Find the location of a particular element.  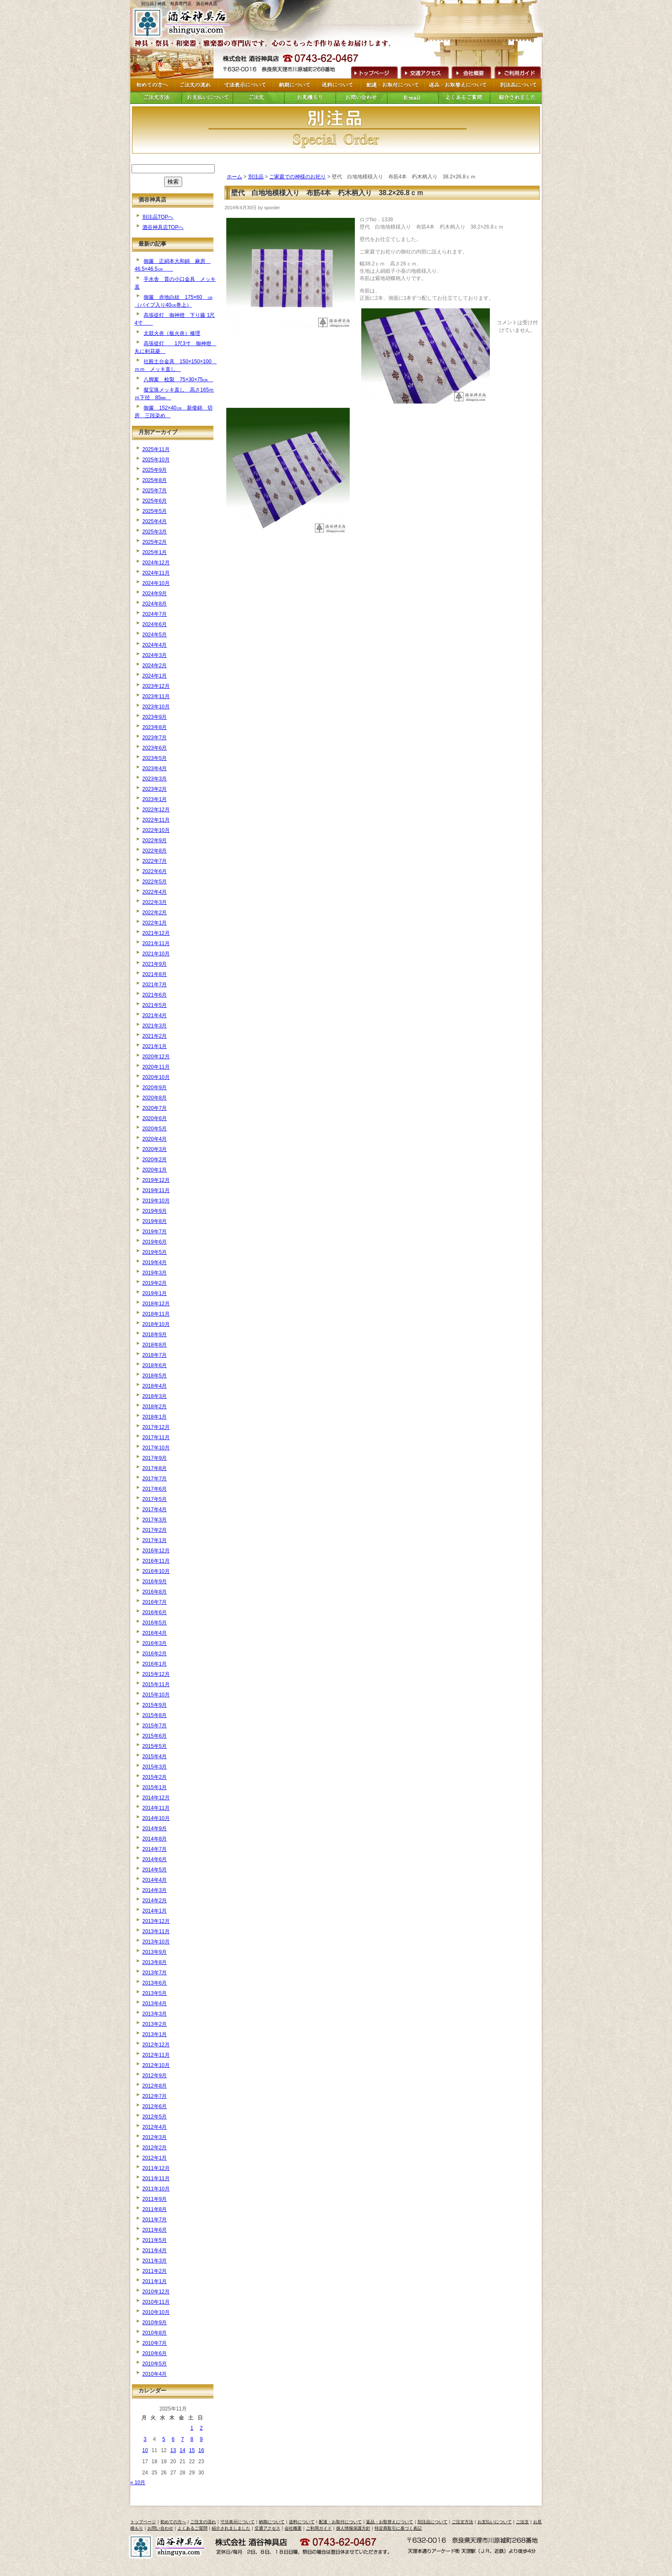

2011年6月 is located at coordinates (154, 2230).